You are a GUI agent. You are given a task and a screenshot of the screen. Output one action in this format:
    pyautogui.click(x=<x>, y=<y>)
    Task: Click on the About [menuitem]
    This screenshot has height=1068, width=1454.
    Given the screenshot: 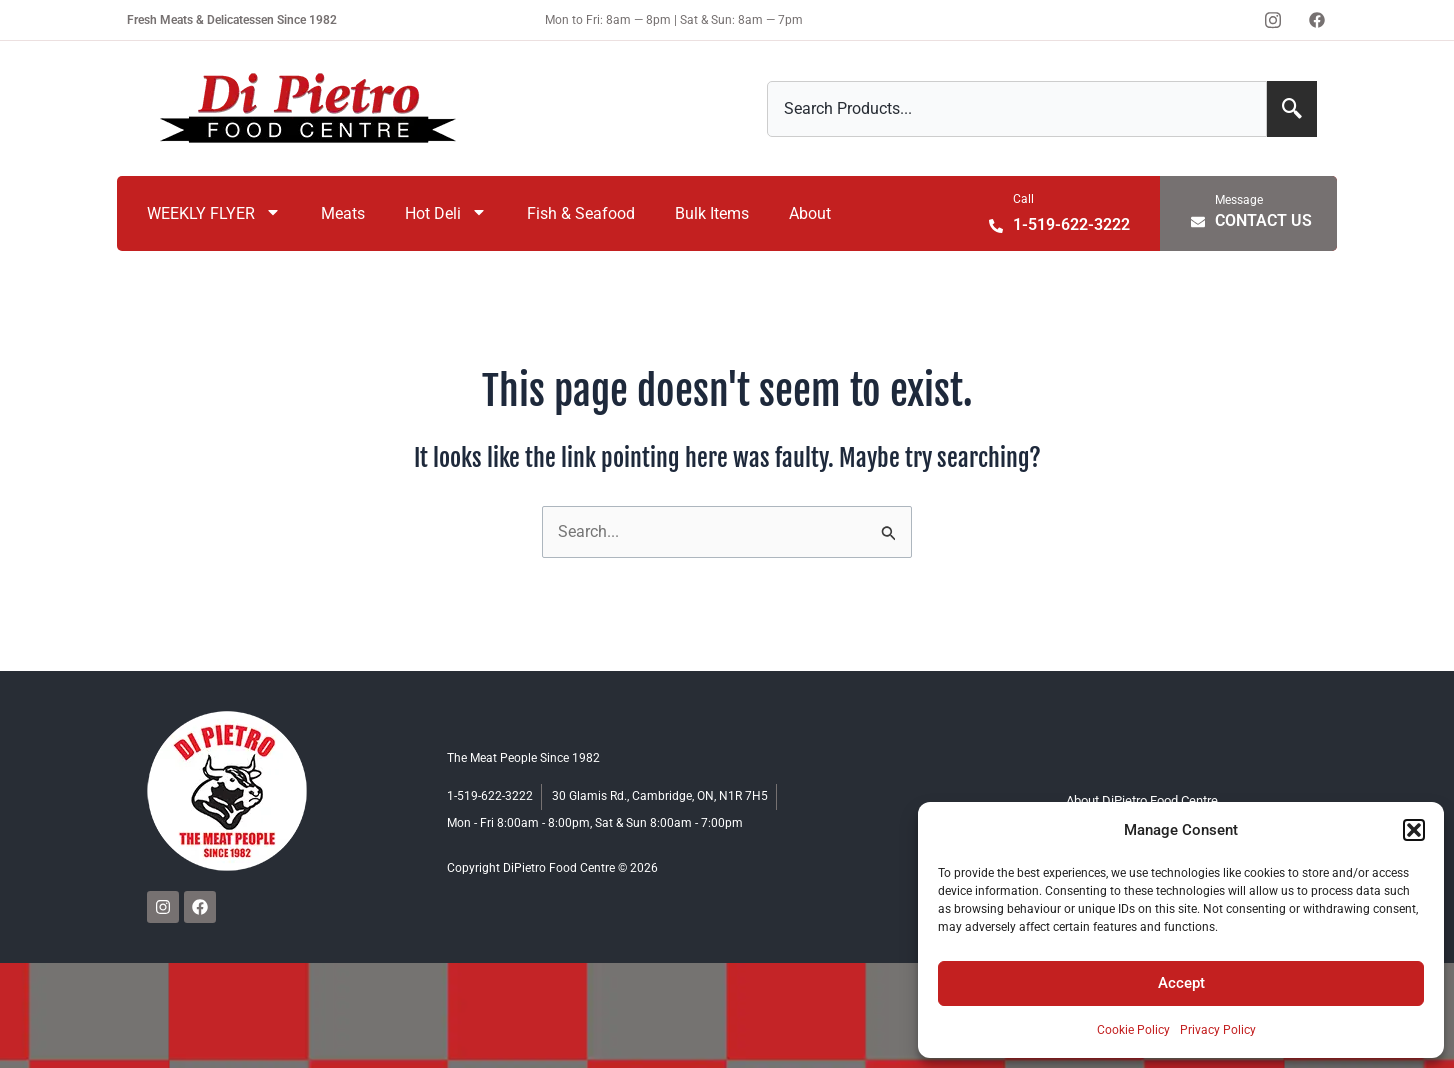 What is the action you would take?
    pyautogui.click(x=810, y=213)
    